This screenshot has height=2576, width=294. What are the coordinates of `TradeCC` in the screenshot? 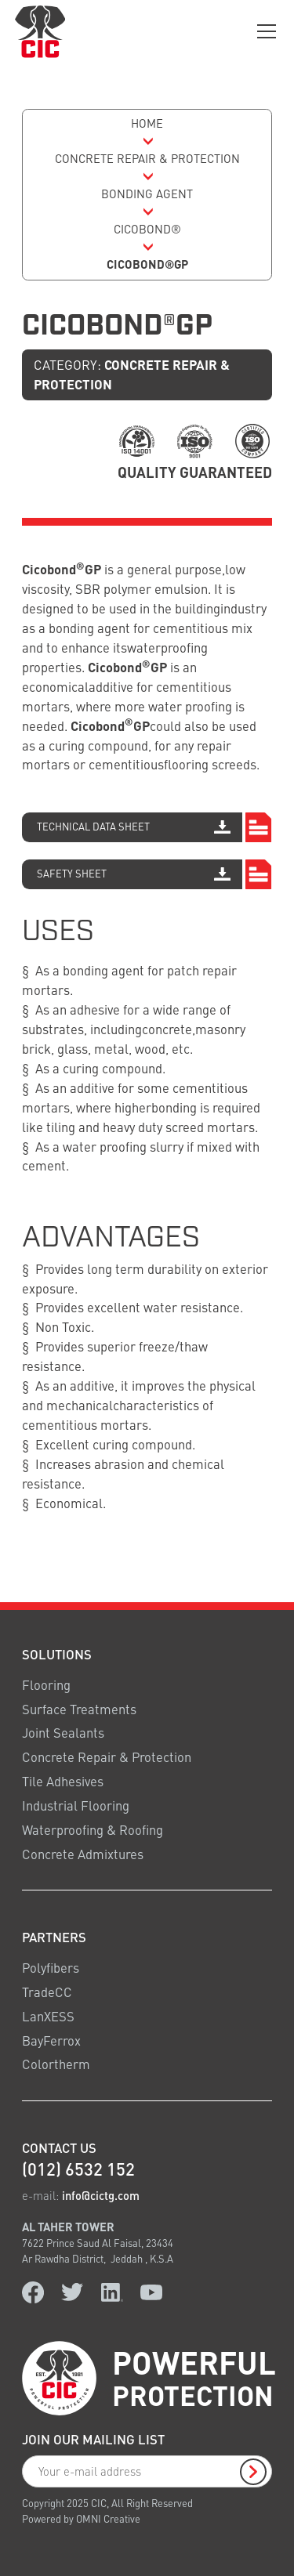 It's located at (47, 1992).